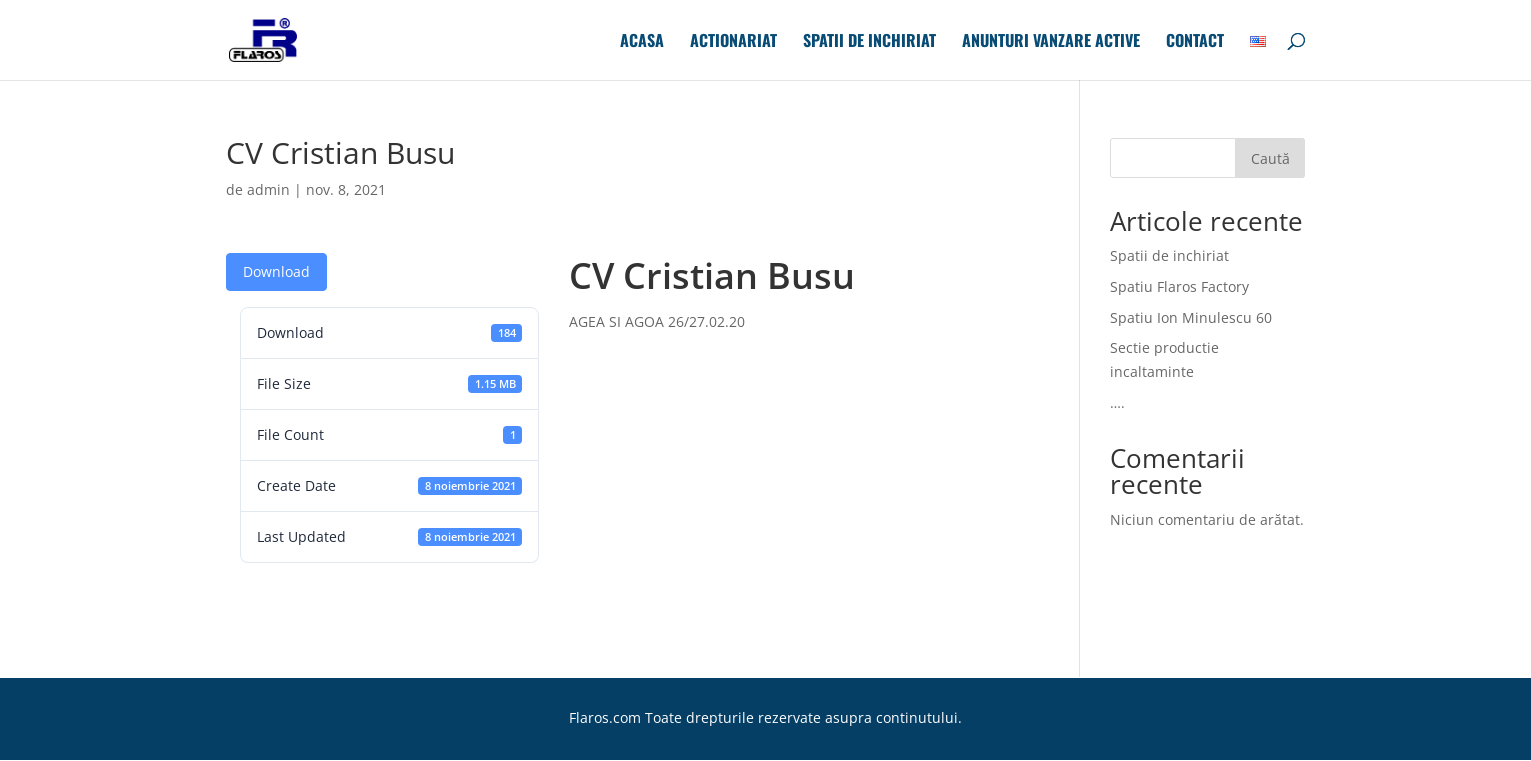 The image size is (1531, 761). What do you see at coordinates (642, 42) in the screenshot?
I see `Acasa` at bounding box center [642, 42].